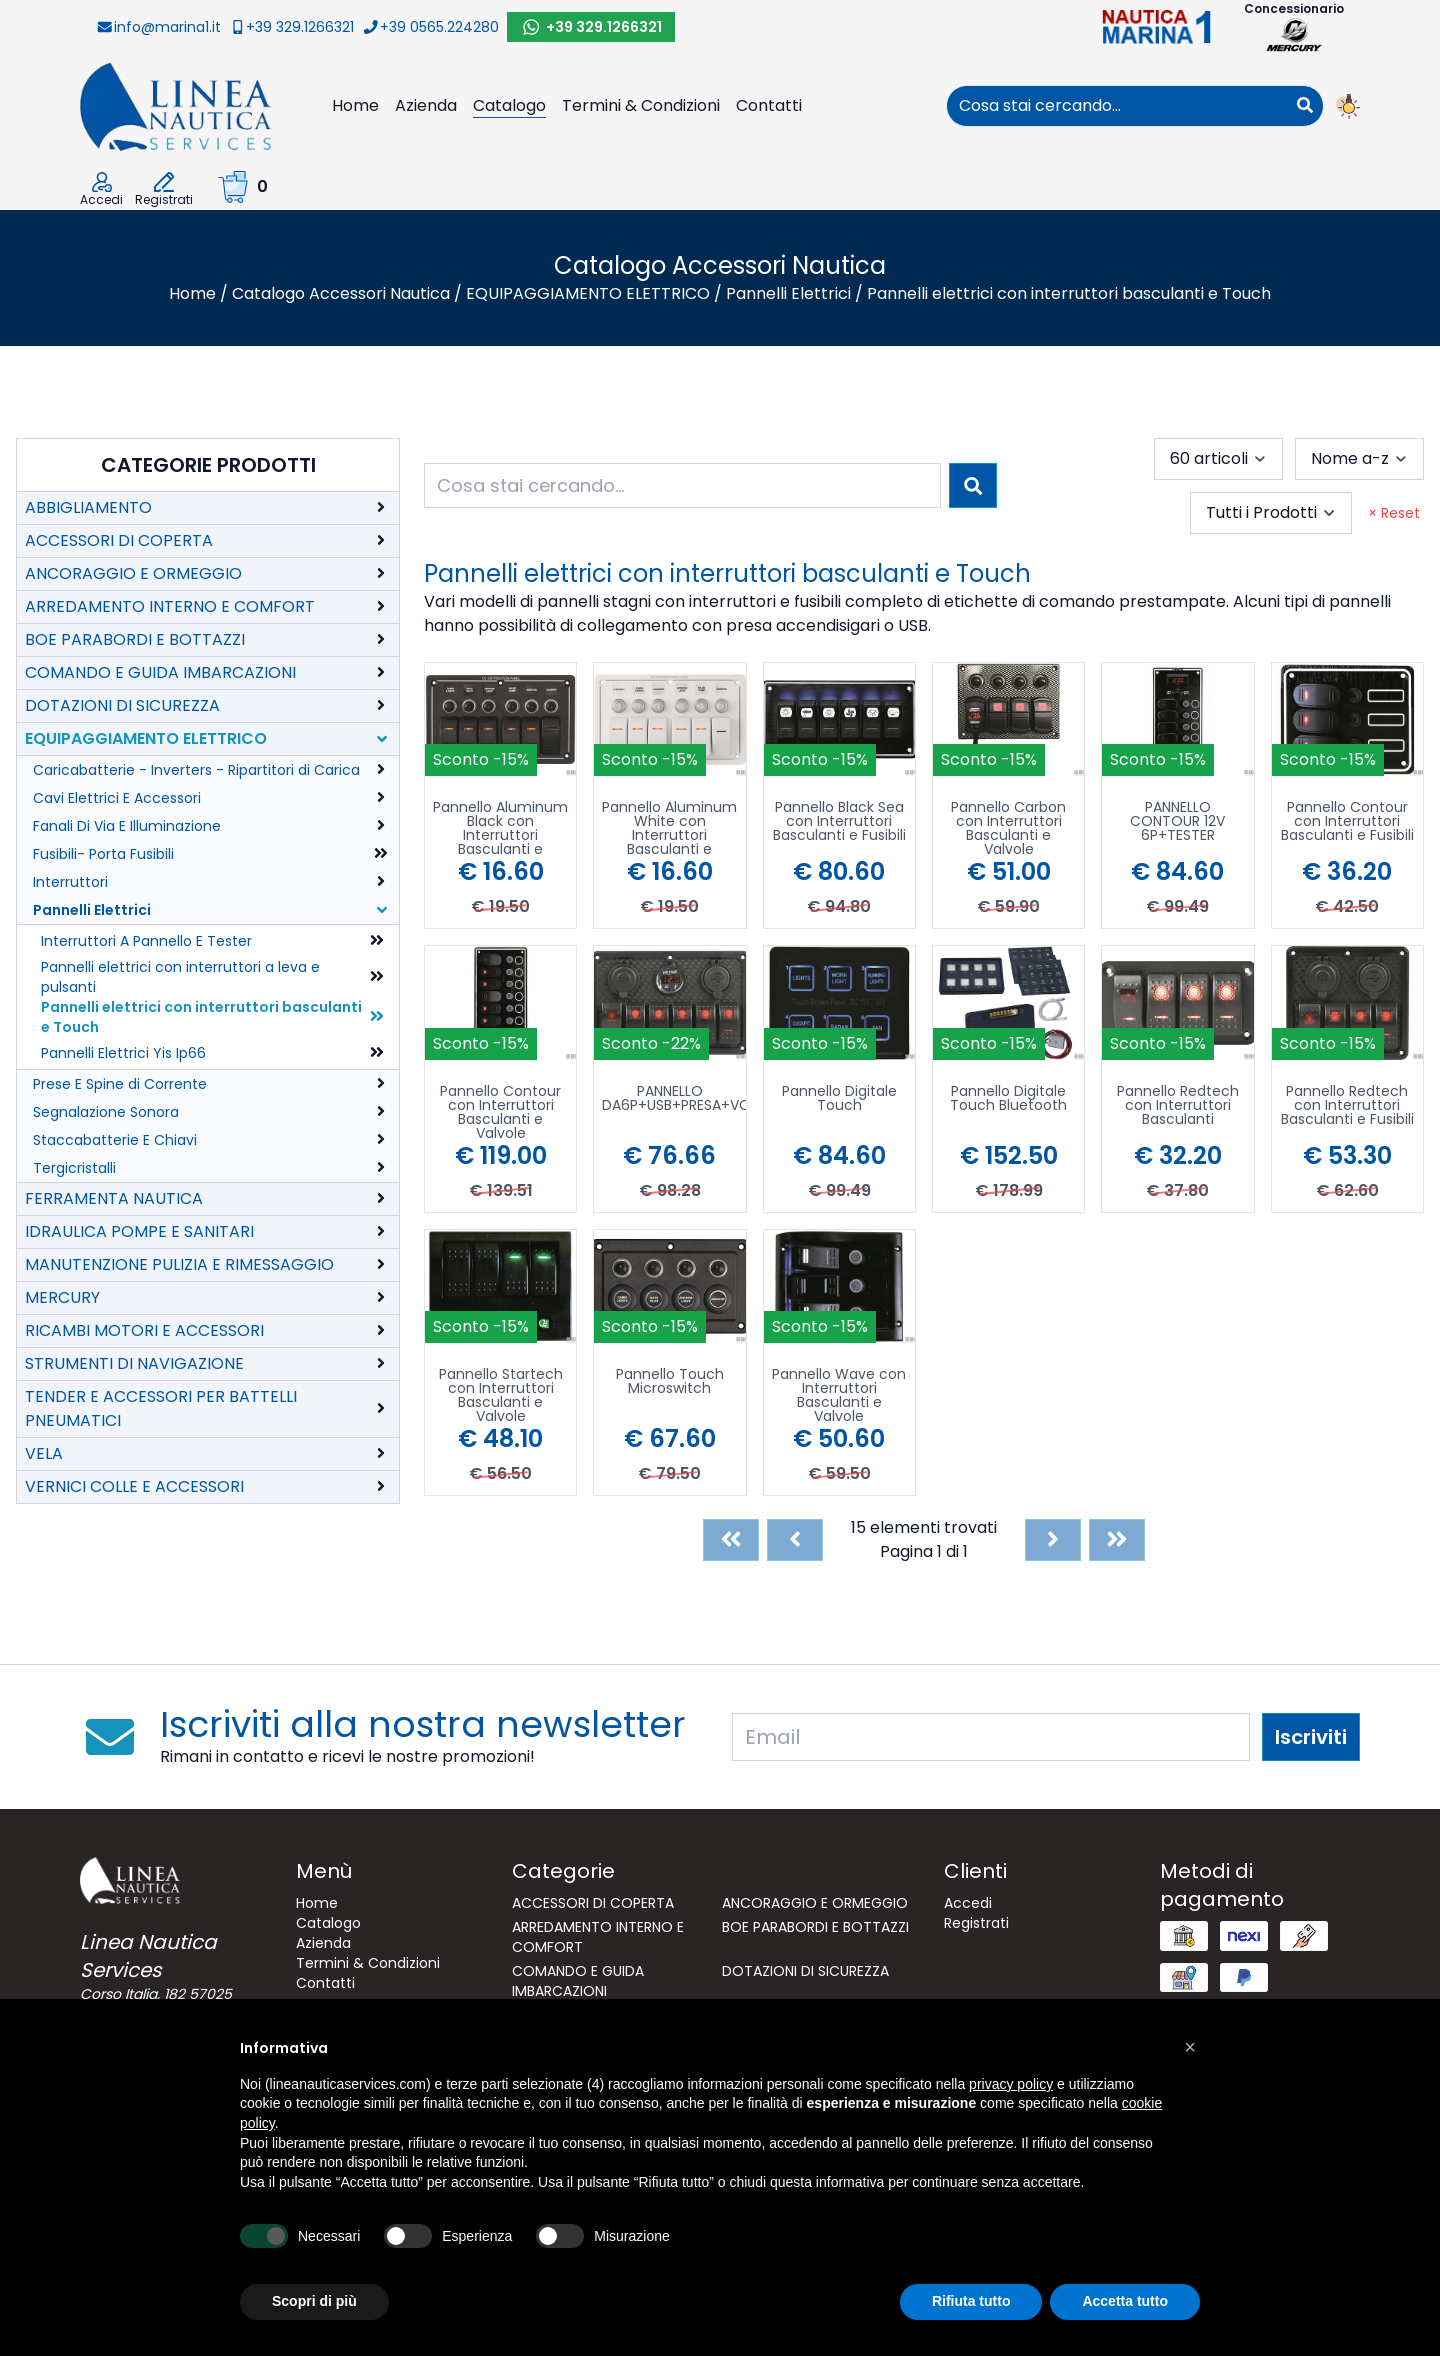 This screenshot has width=1440, height=2356. What do you see at coordinates (501, 1395) in the screenshot?
I see `Pannello Startech con Interruttori Basculanti e Valvole` at bounding box center [501, 1395].